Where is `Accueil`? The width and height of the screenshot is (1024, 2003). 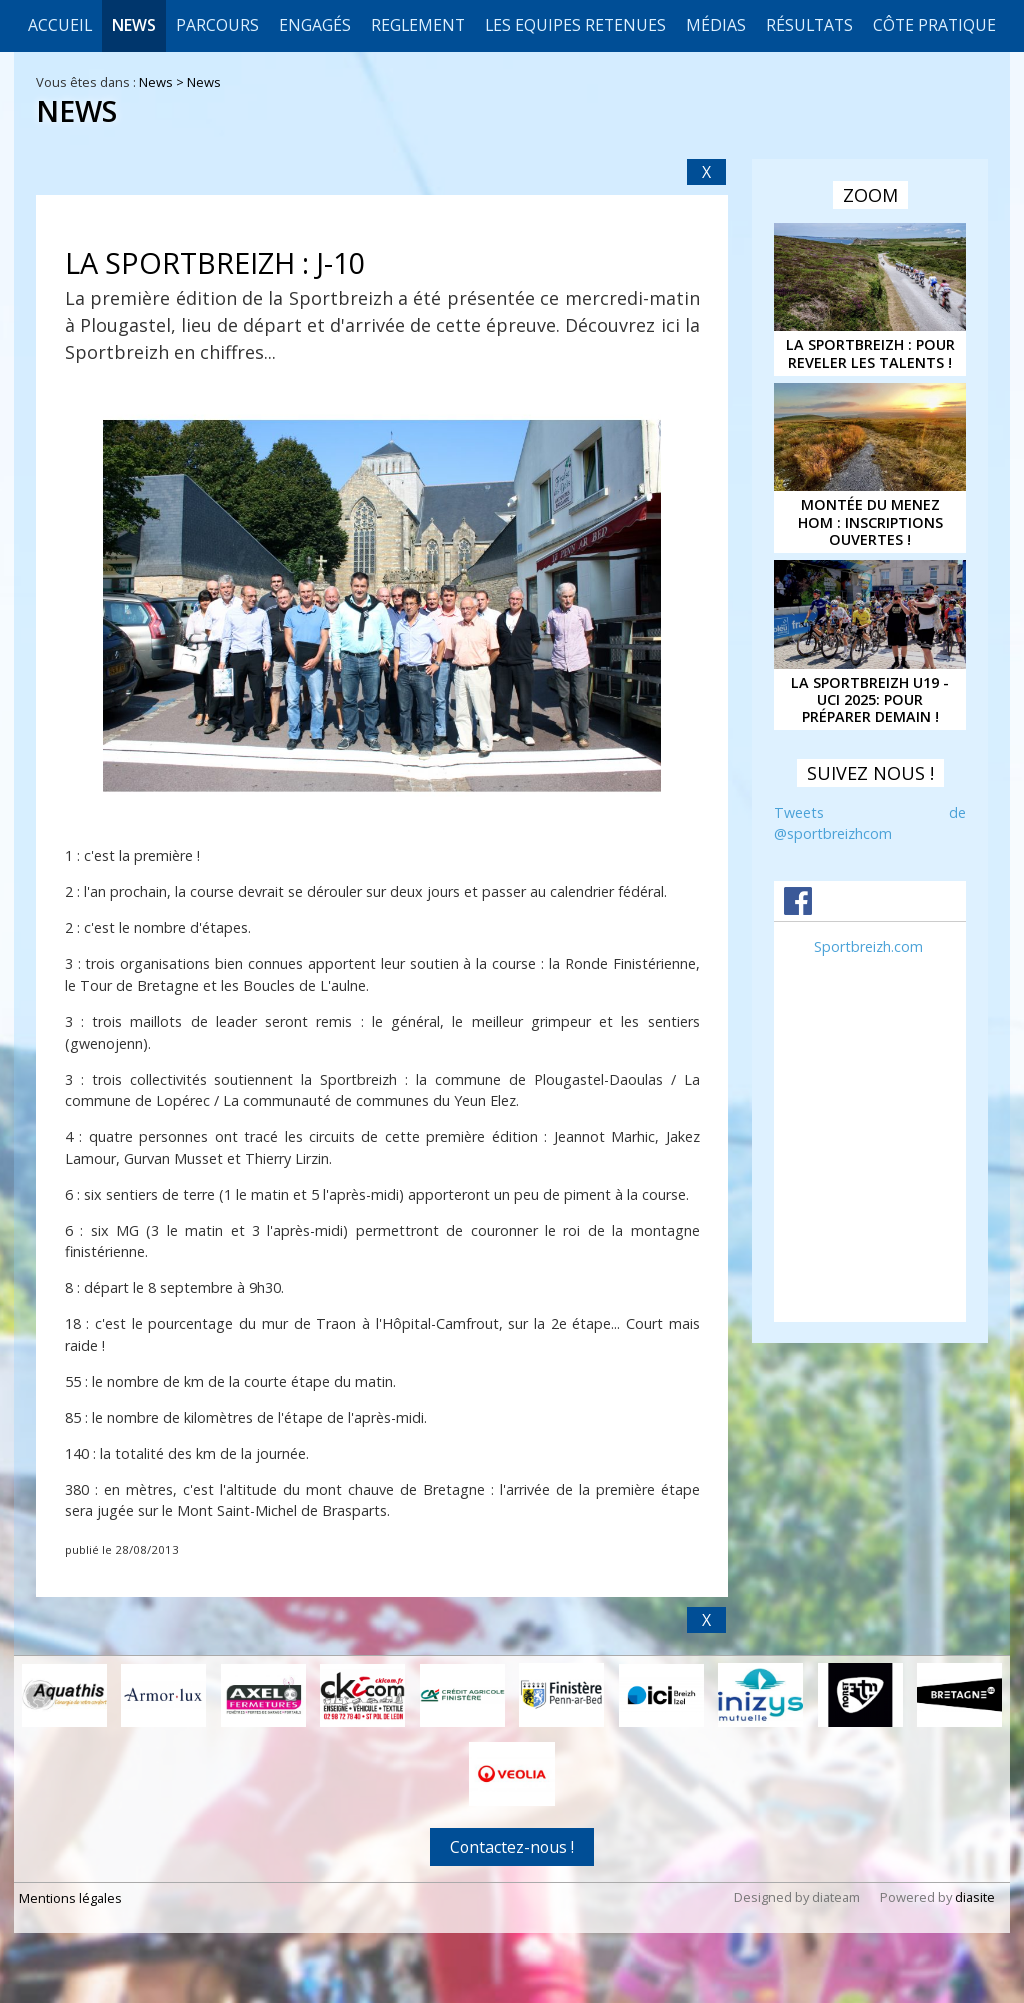 Accueil is located at coordinates (60, 25).